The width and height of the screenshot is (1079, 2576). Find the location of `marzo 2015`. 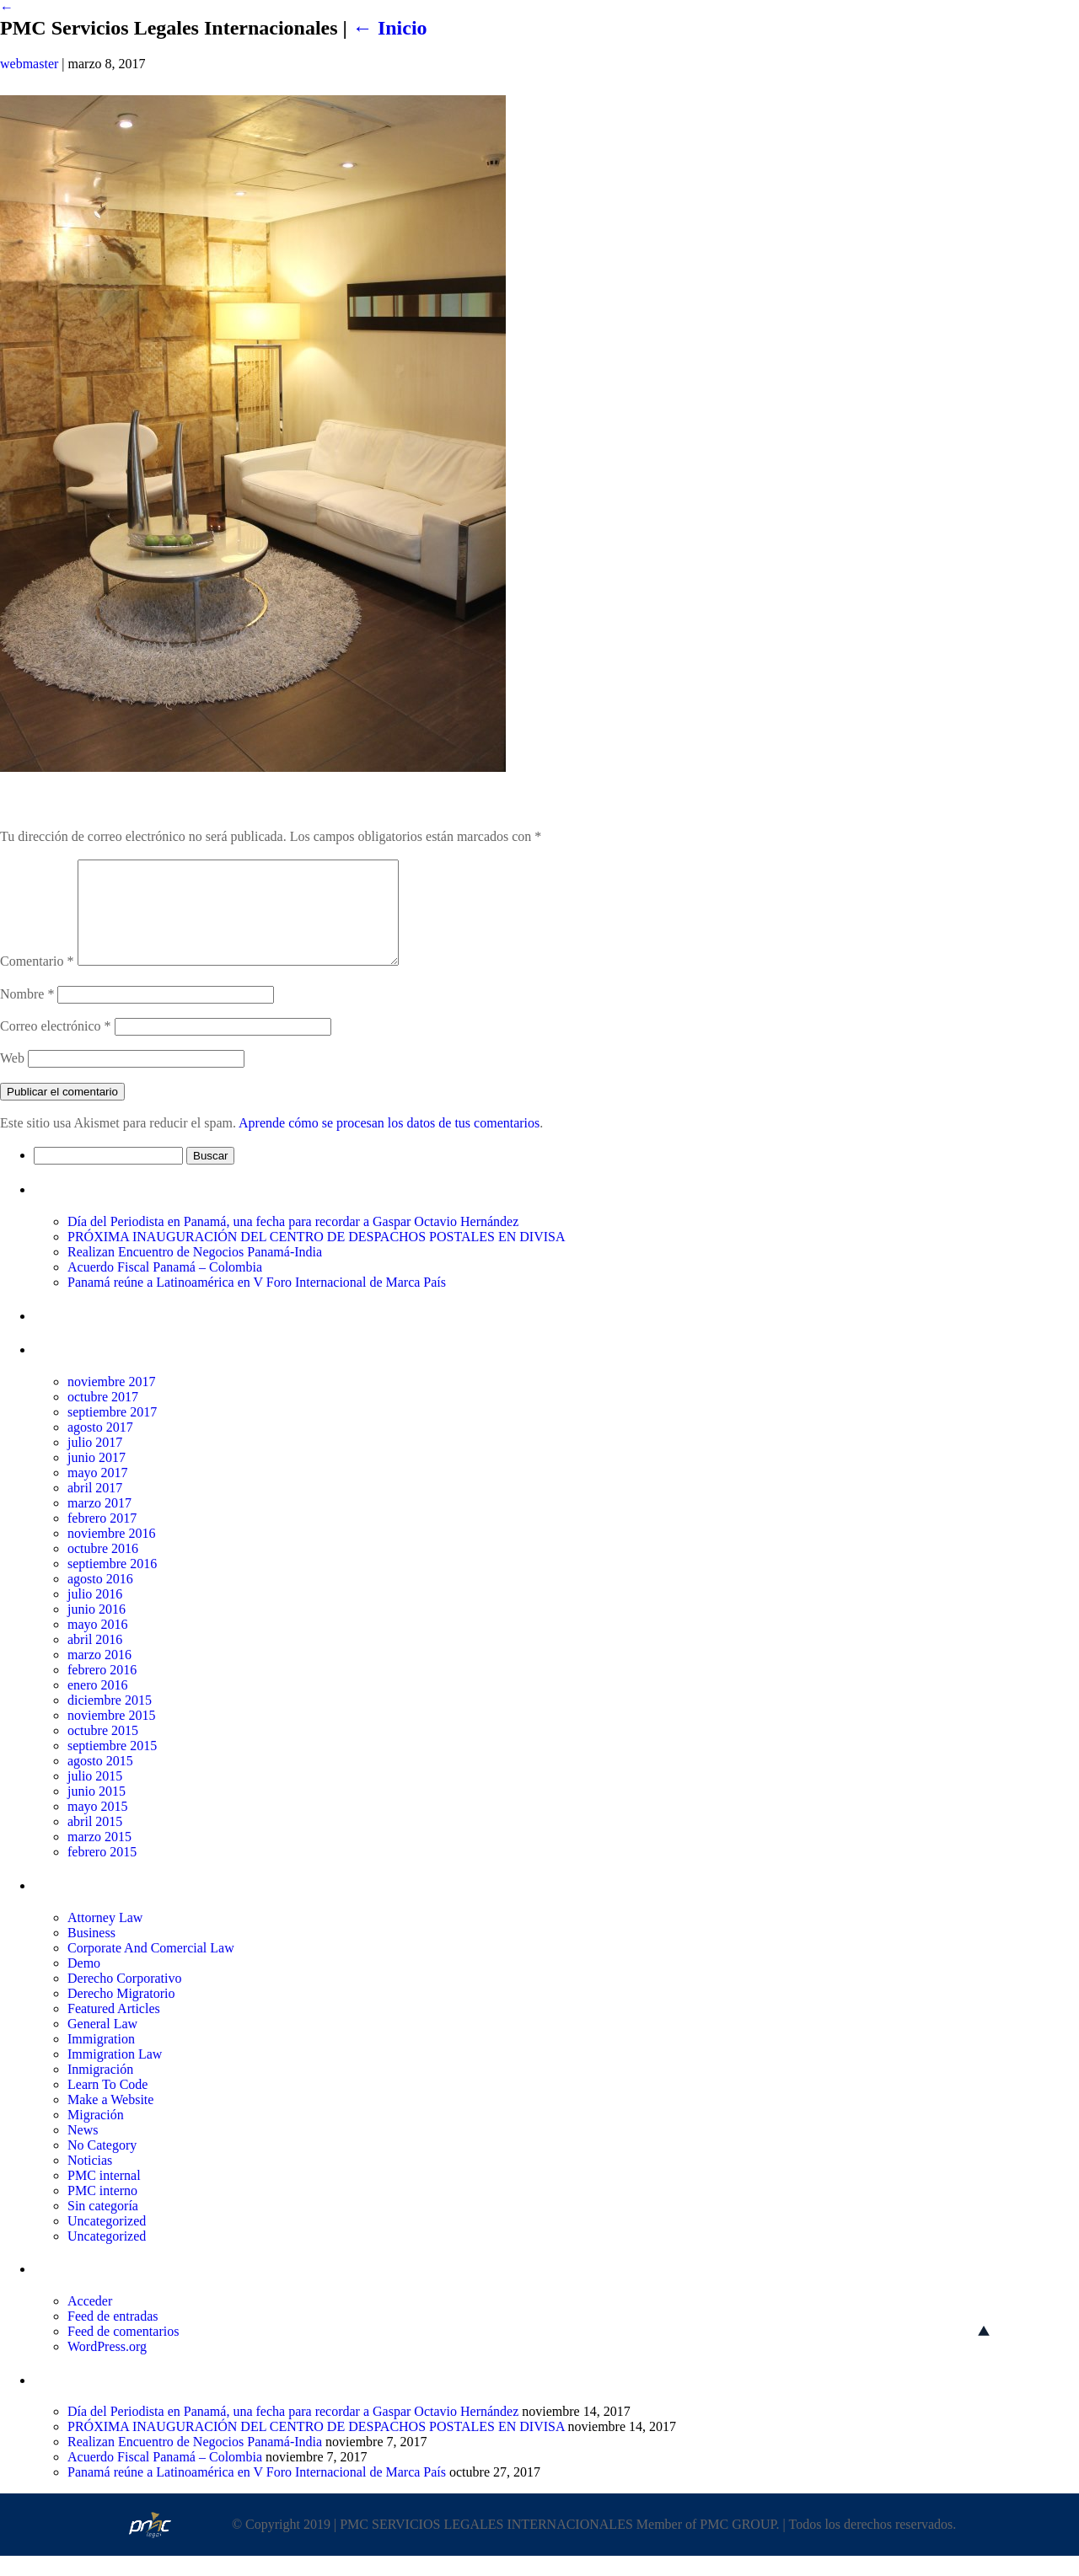

marzo 2015 is located at coordinates (99, 1857).